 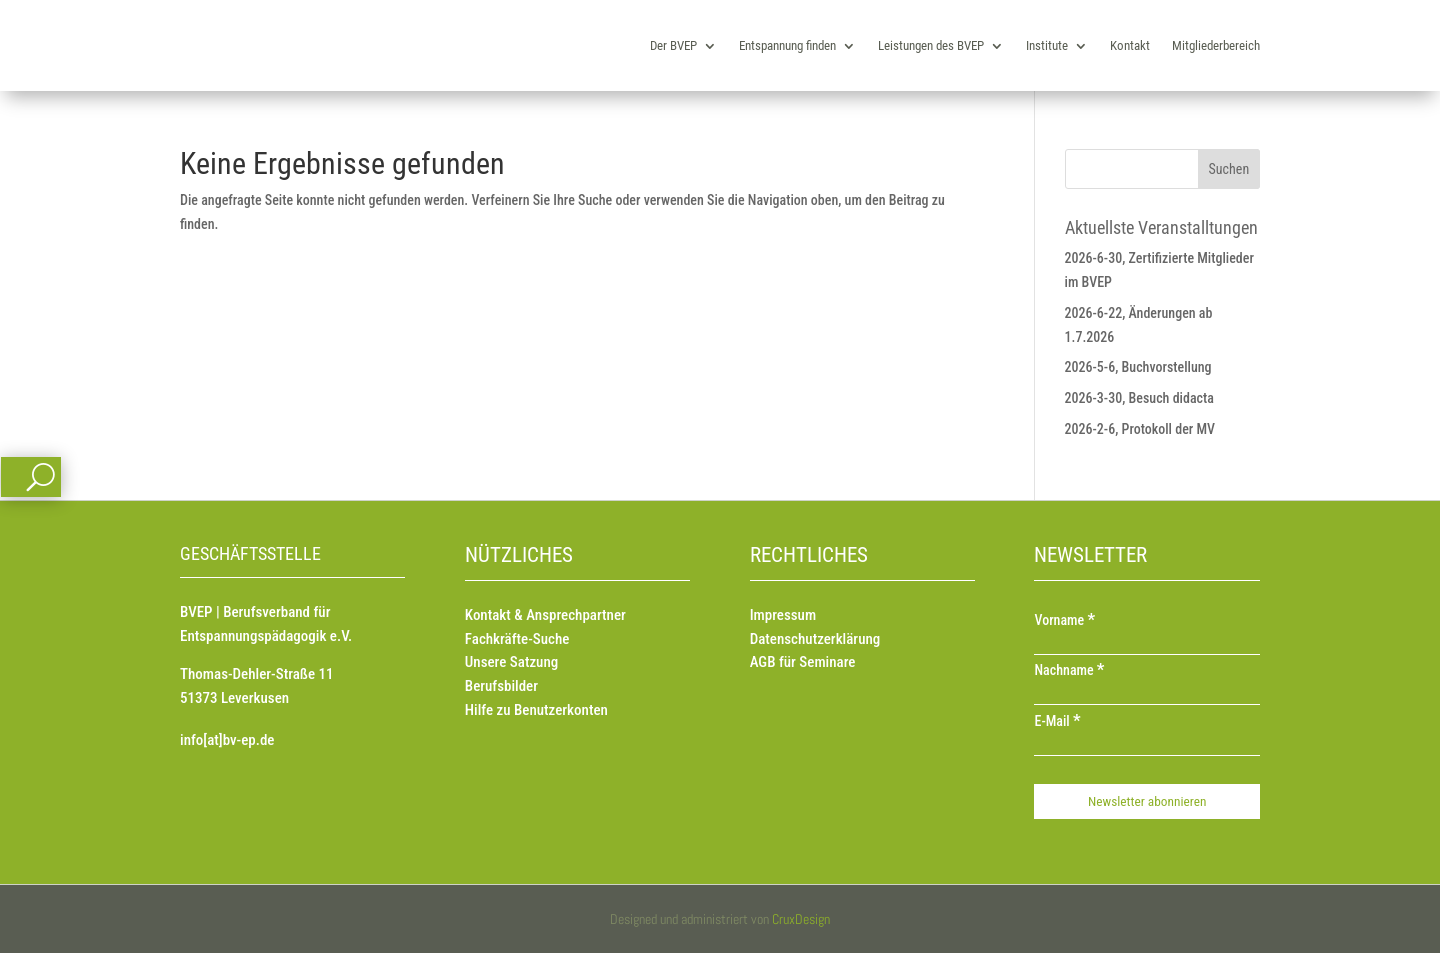 I want to click on 2026-3-30, Besuch didacta, so click(x=1139, y=398).